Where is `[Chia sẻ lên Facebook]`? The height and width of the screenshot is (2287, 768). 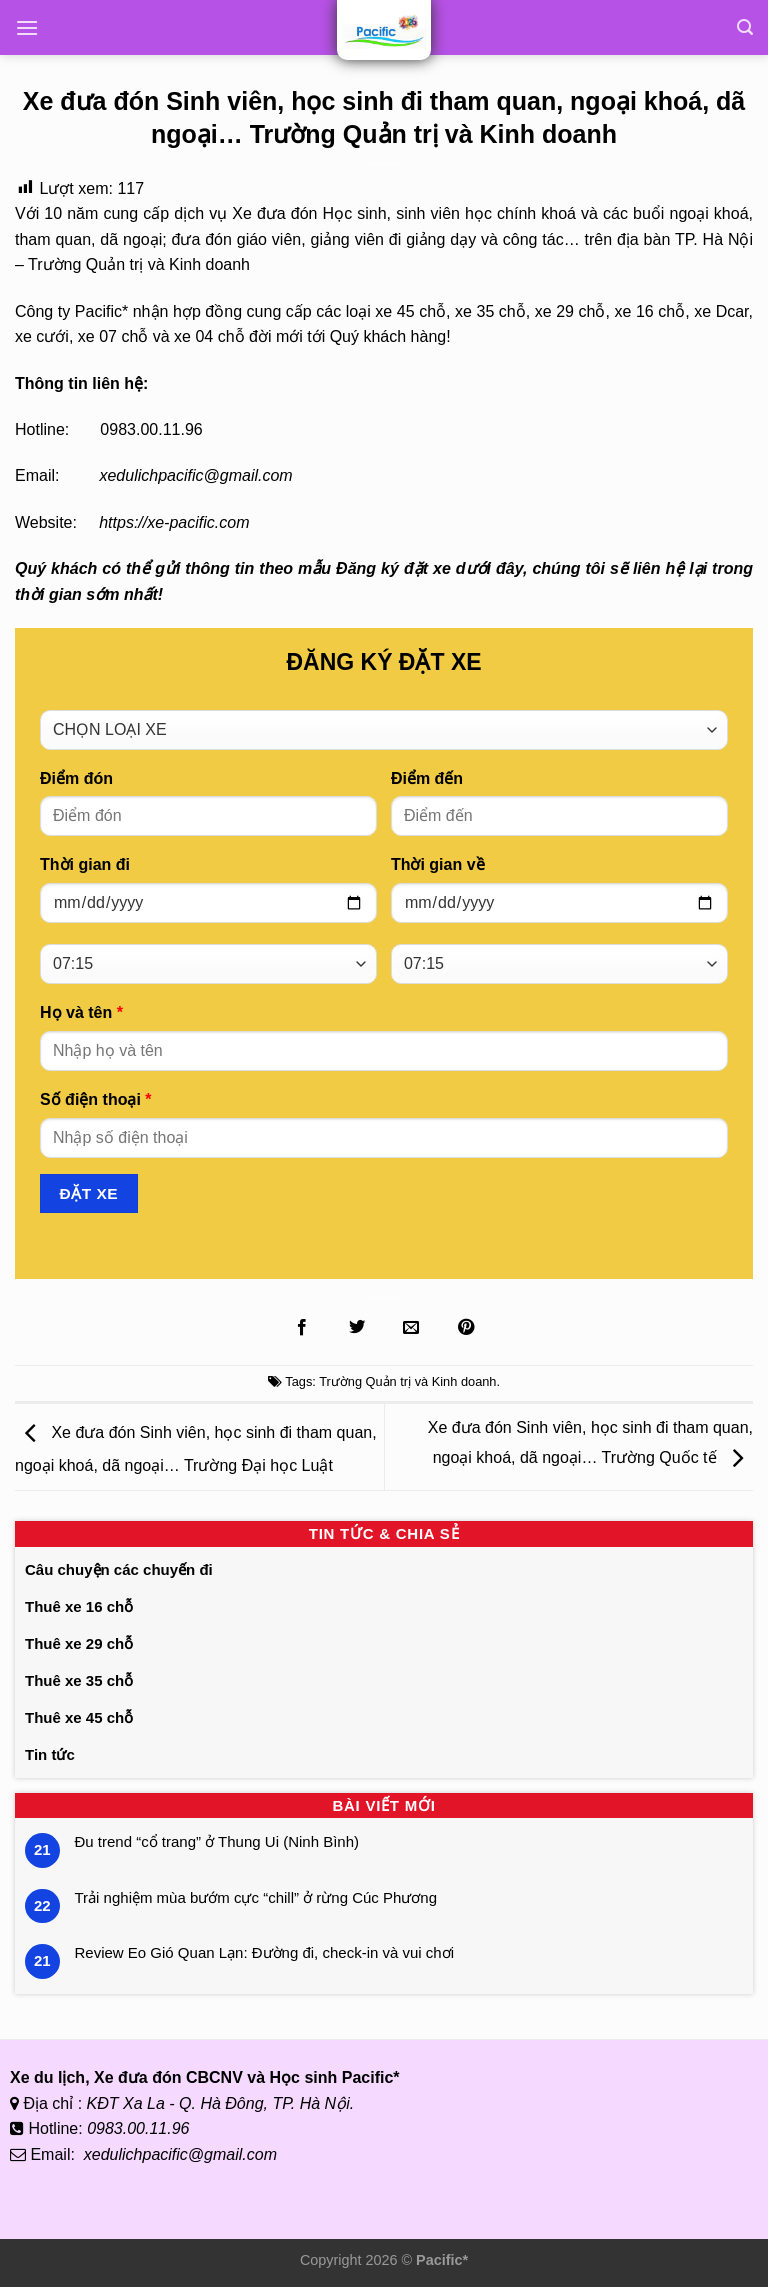 [Chia sẻ lên Facebook] is located at coordinates (302, 1328).